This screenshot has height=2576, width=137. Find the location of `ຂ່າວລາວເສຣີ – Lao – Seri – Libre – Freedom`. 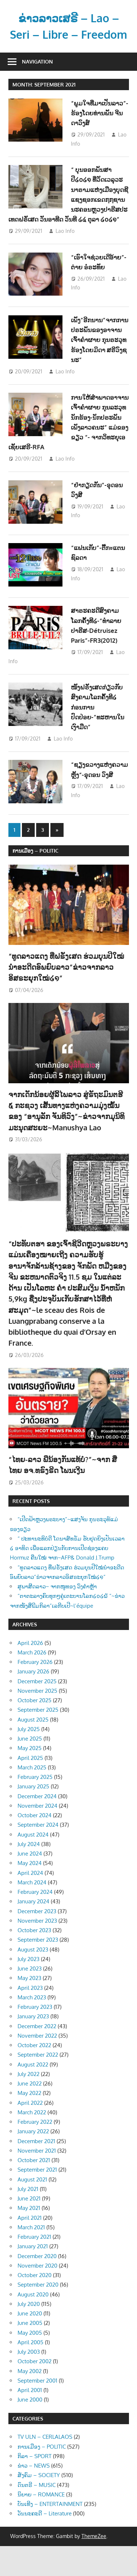

ຂ່າວລາວເສຣີ – Lao – Seri – Libre – Freedom is located at coordinates (68, 34).